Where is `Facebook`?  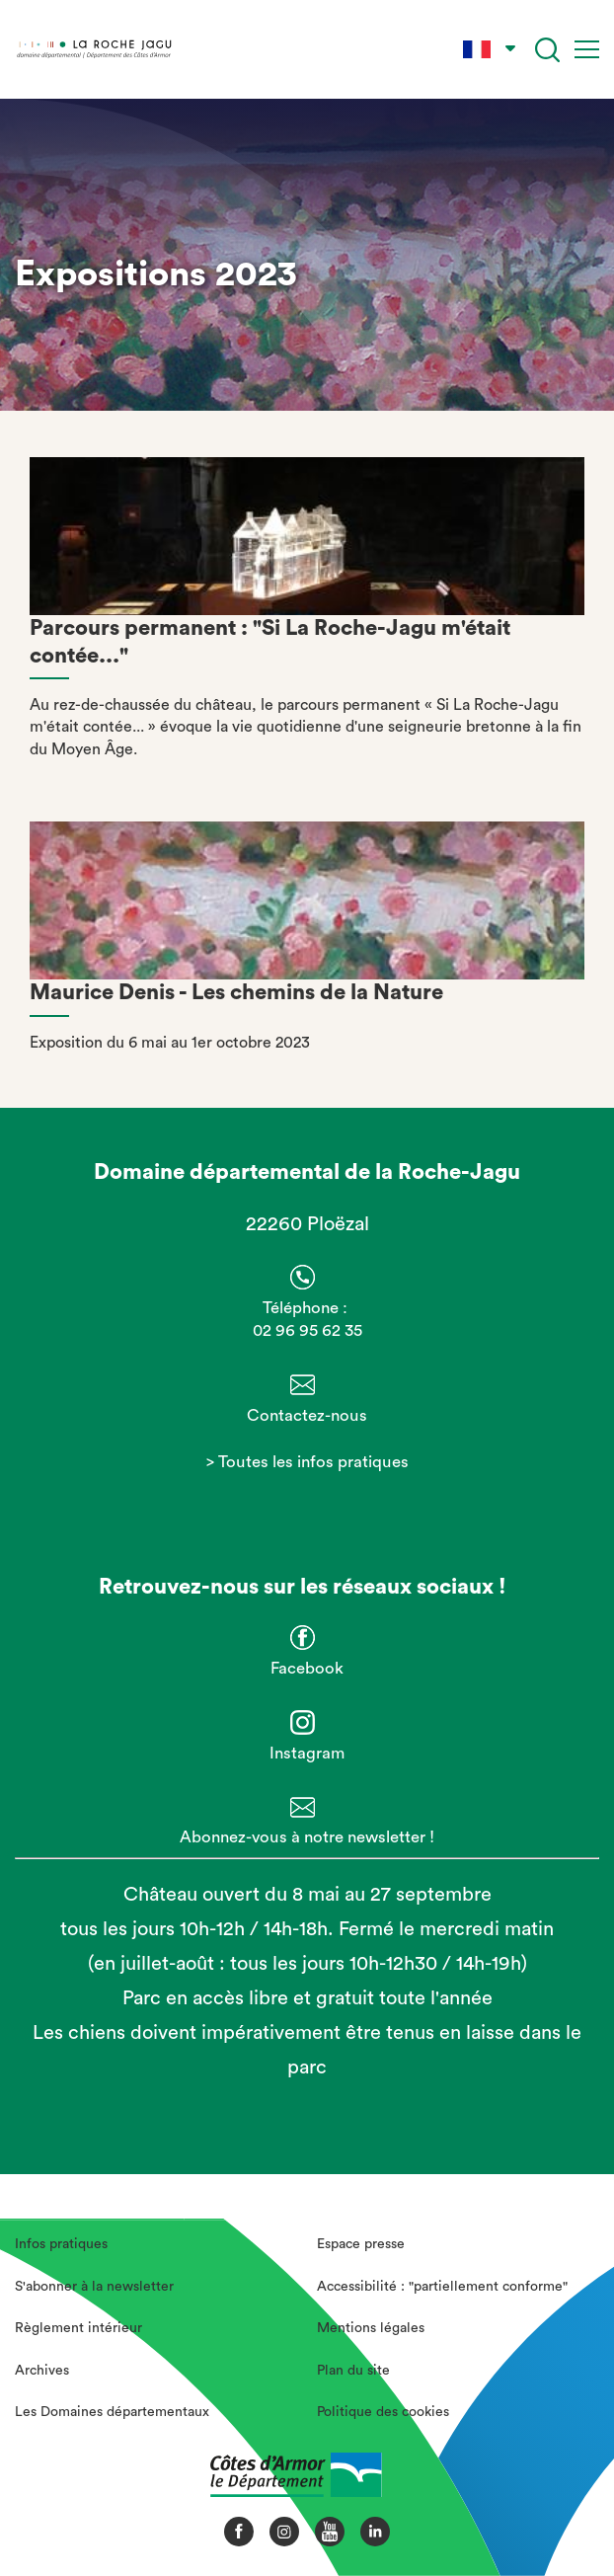 Facebook is located at coordinates (307, 1668).